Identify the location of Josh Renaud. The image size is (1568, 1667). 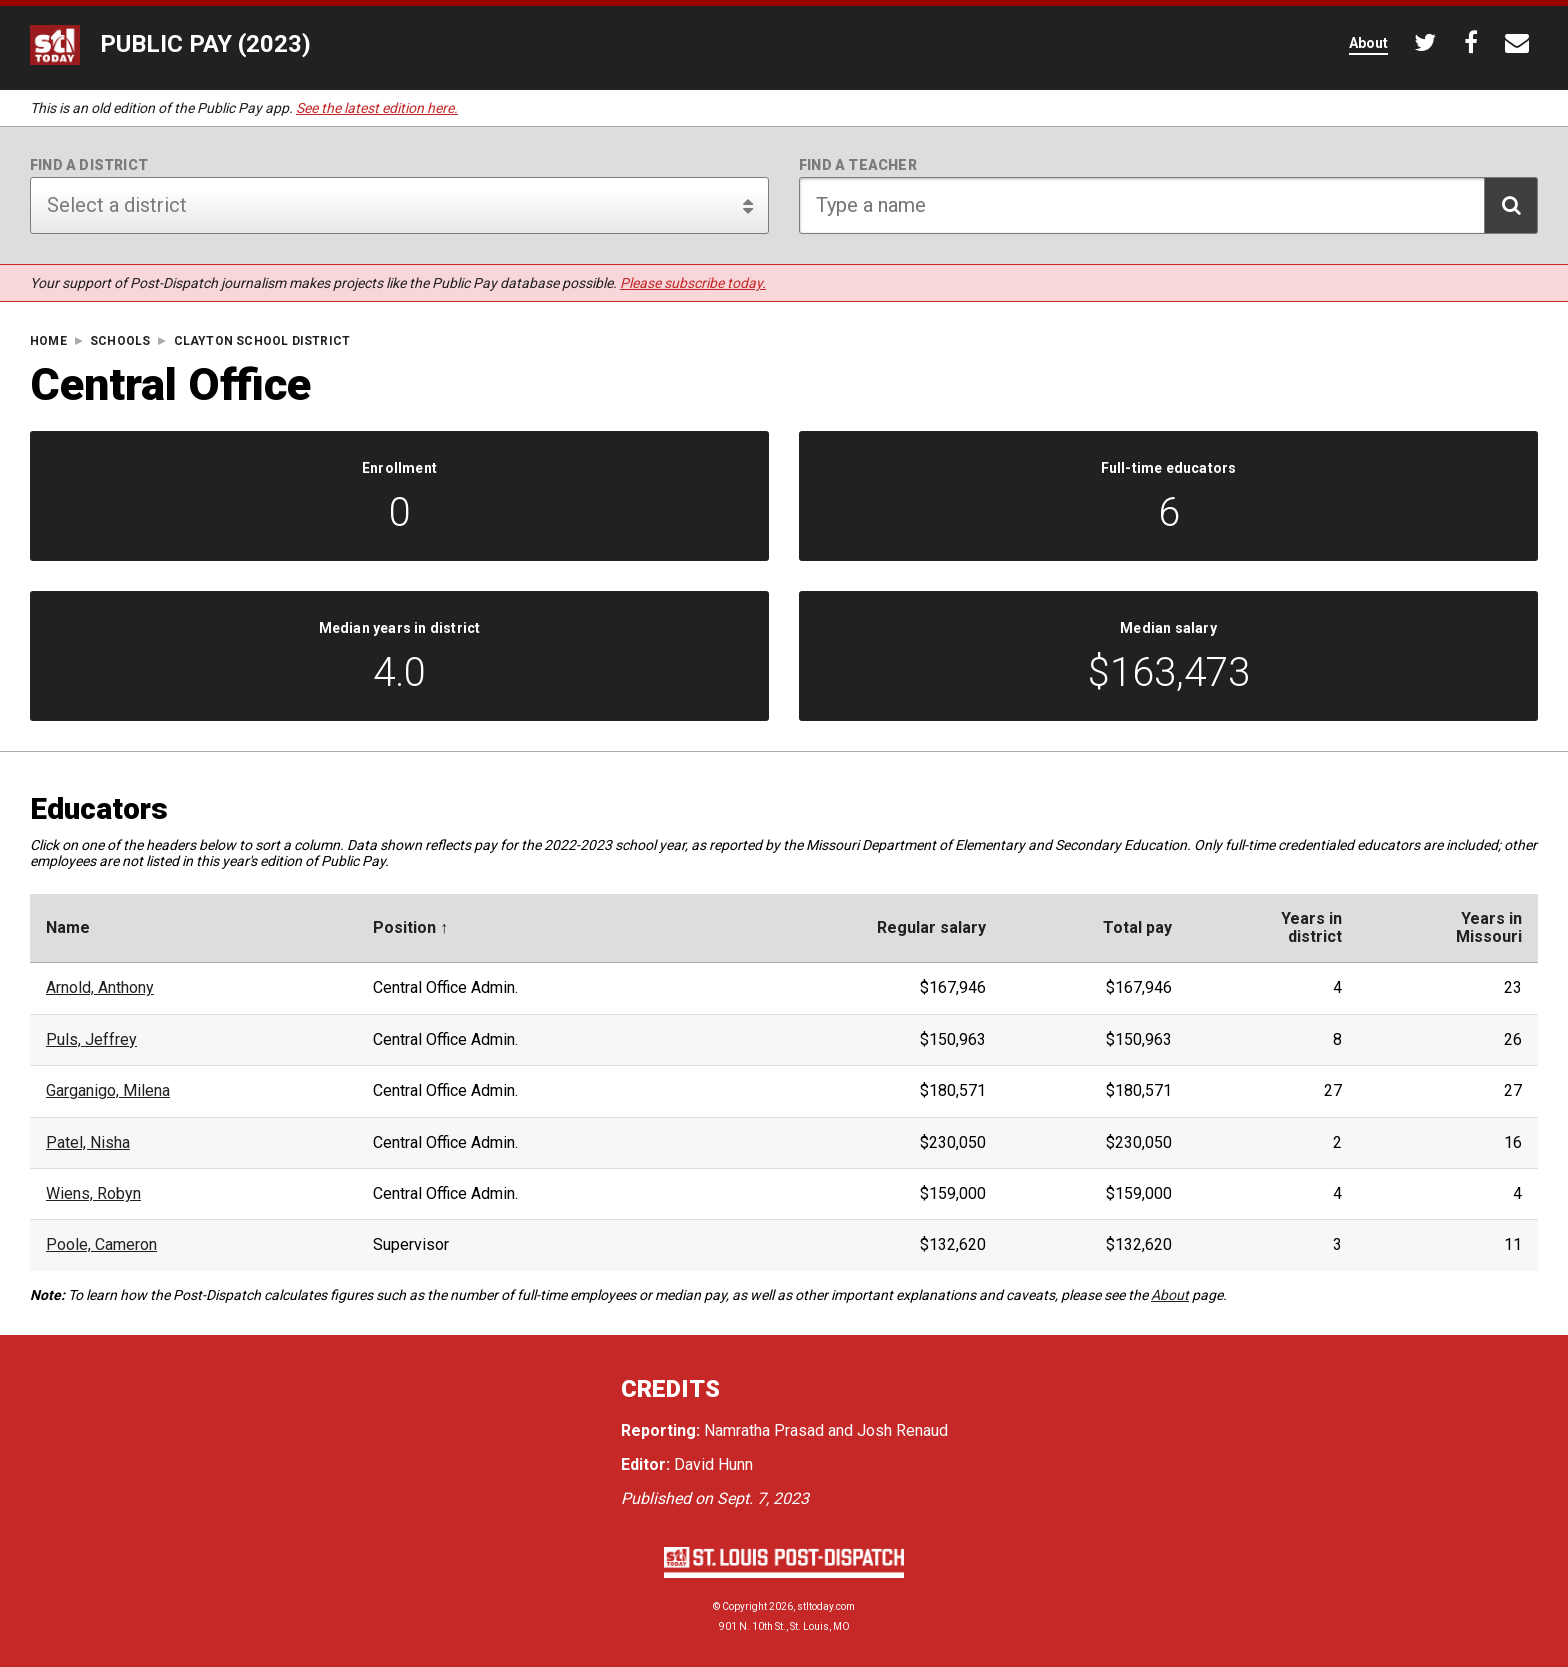
(902, 1430).